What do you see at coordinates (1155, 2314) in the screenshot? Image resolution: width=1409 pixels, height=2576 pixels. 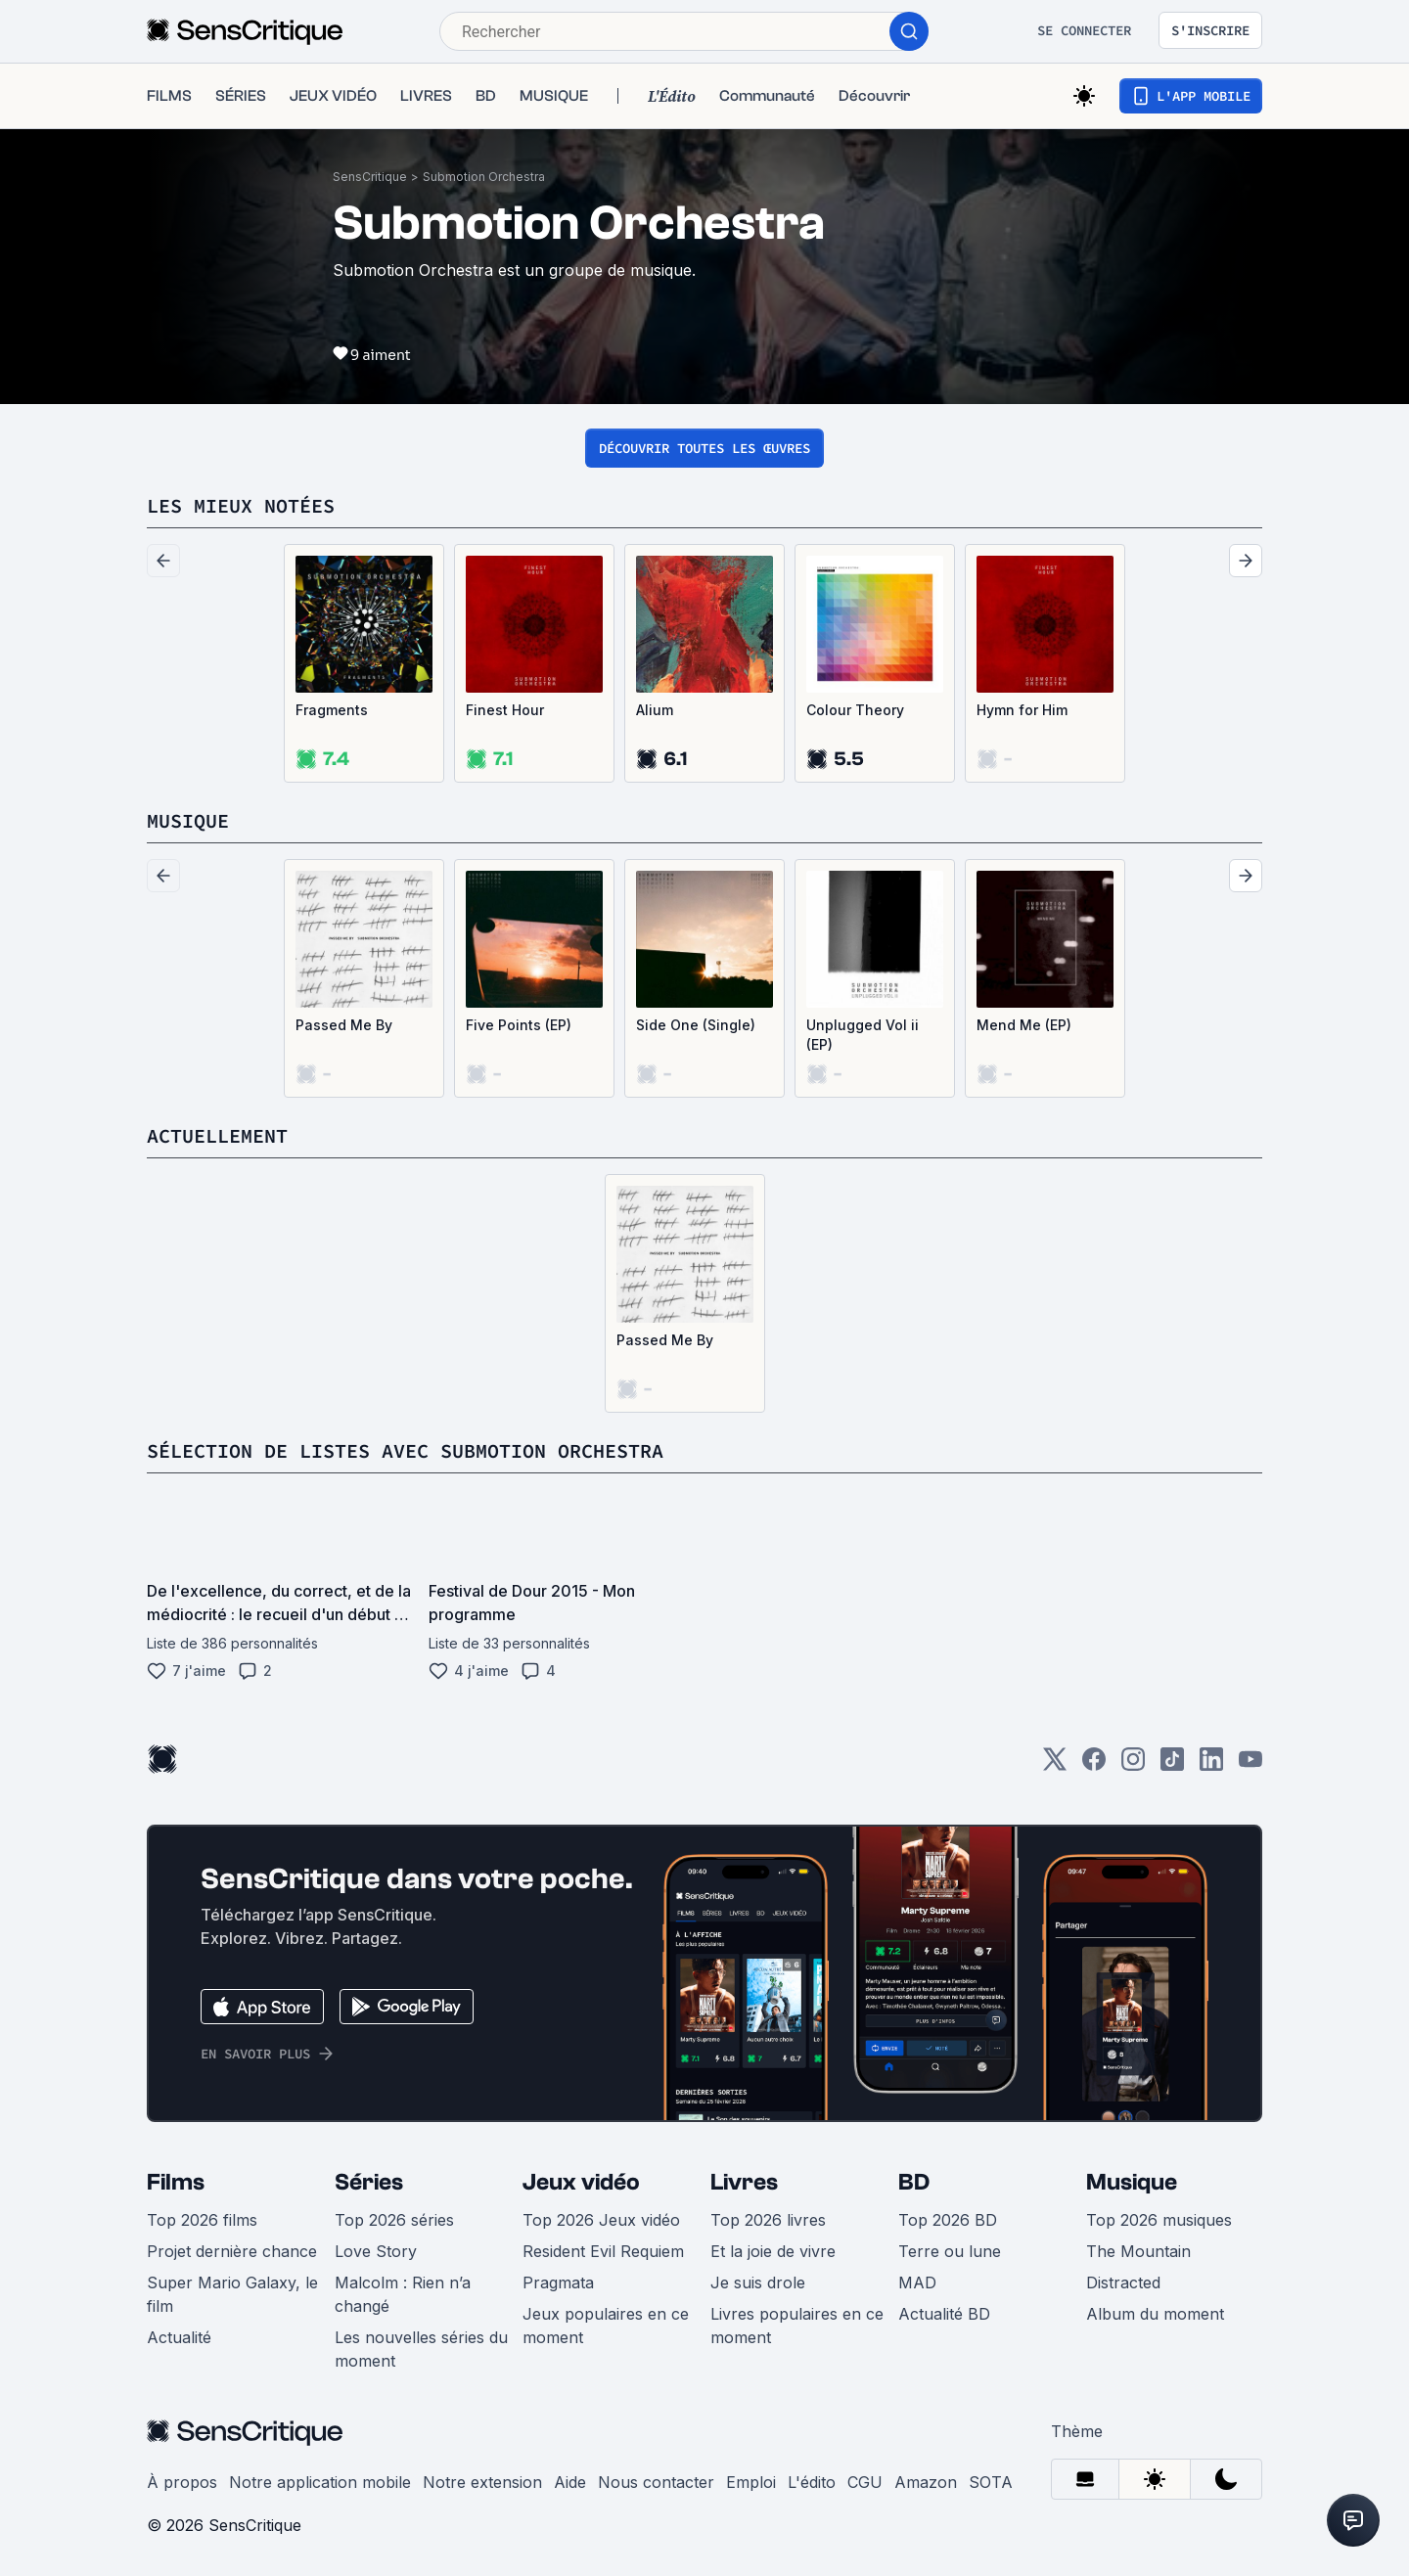 I see `Album du moment` at bounding box center [1155, 2314].